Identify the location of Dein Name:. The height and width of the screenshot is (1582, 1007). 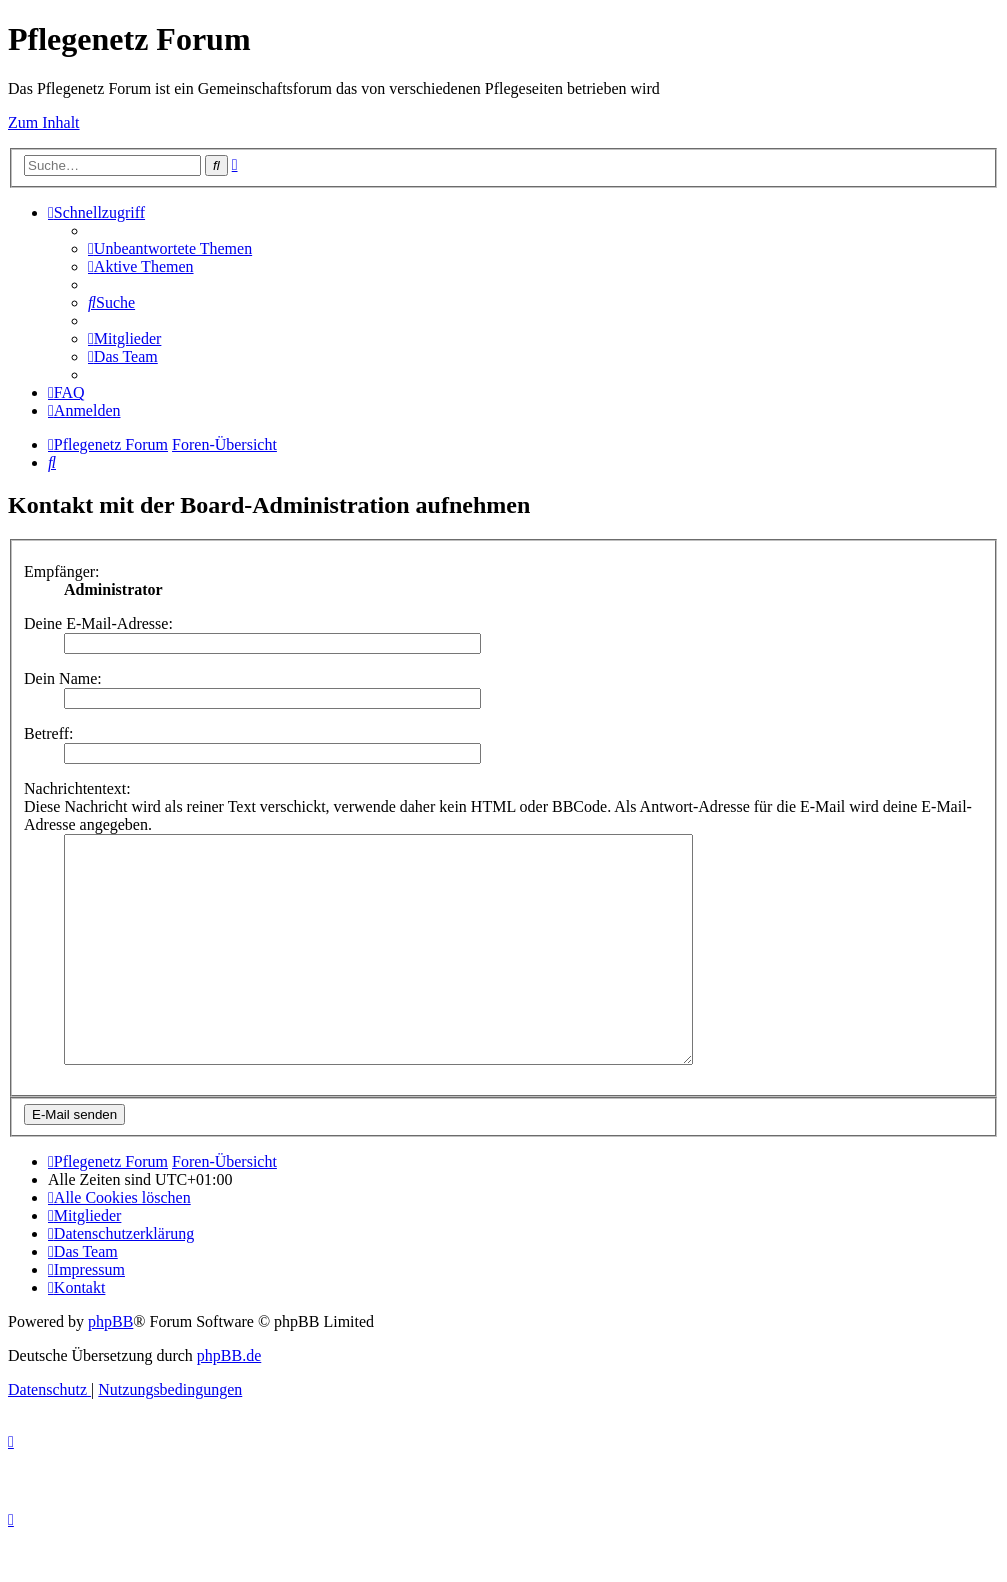
(63, 678).